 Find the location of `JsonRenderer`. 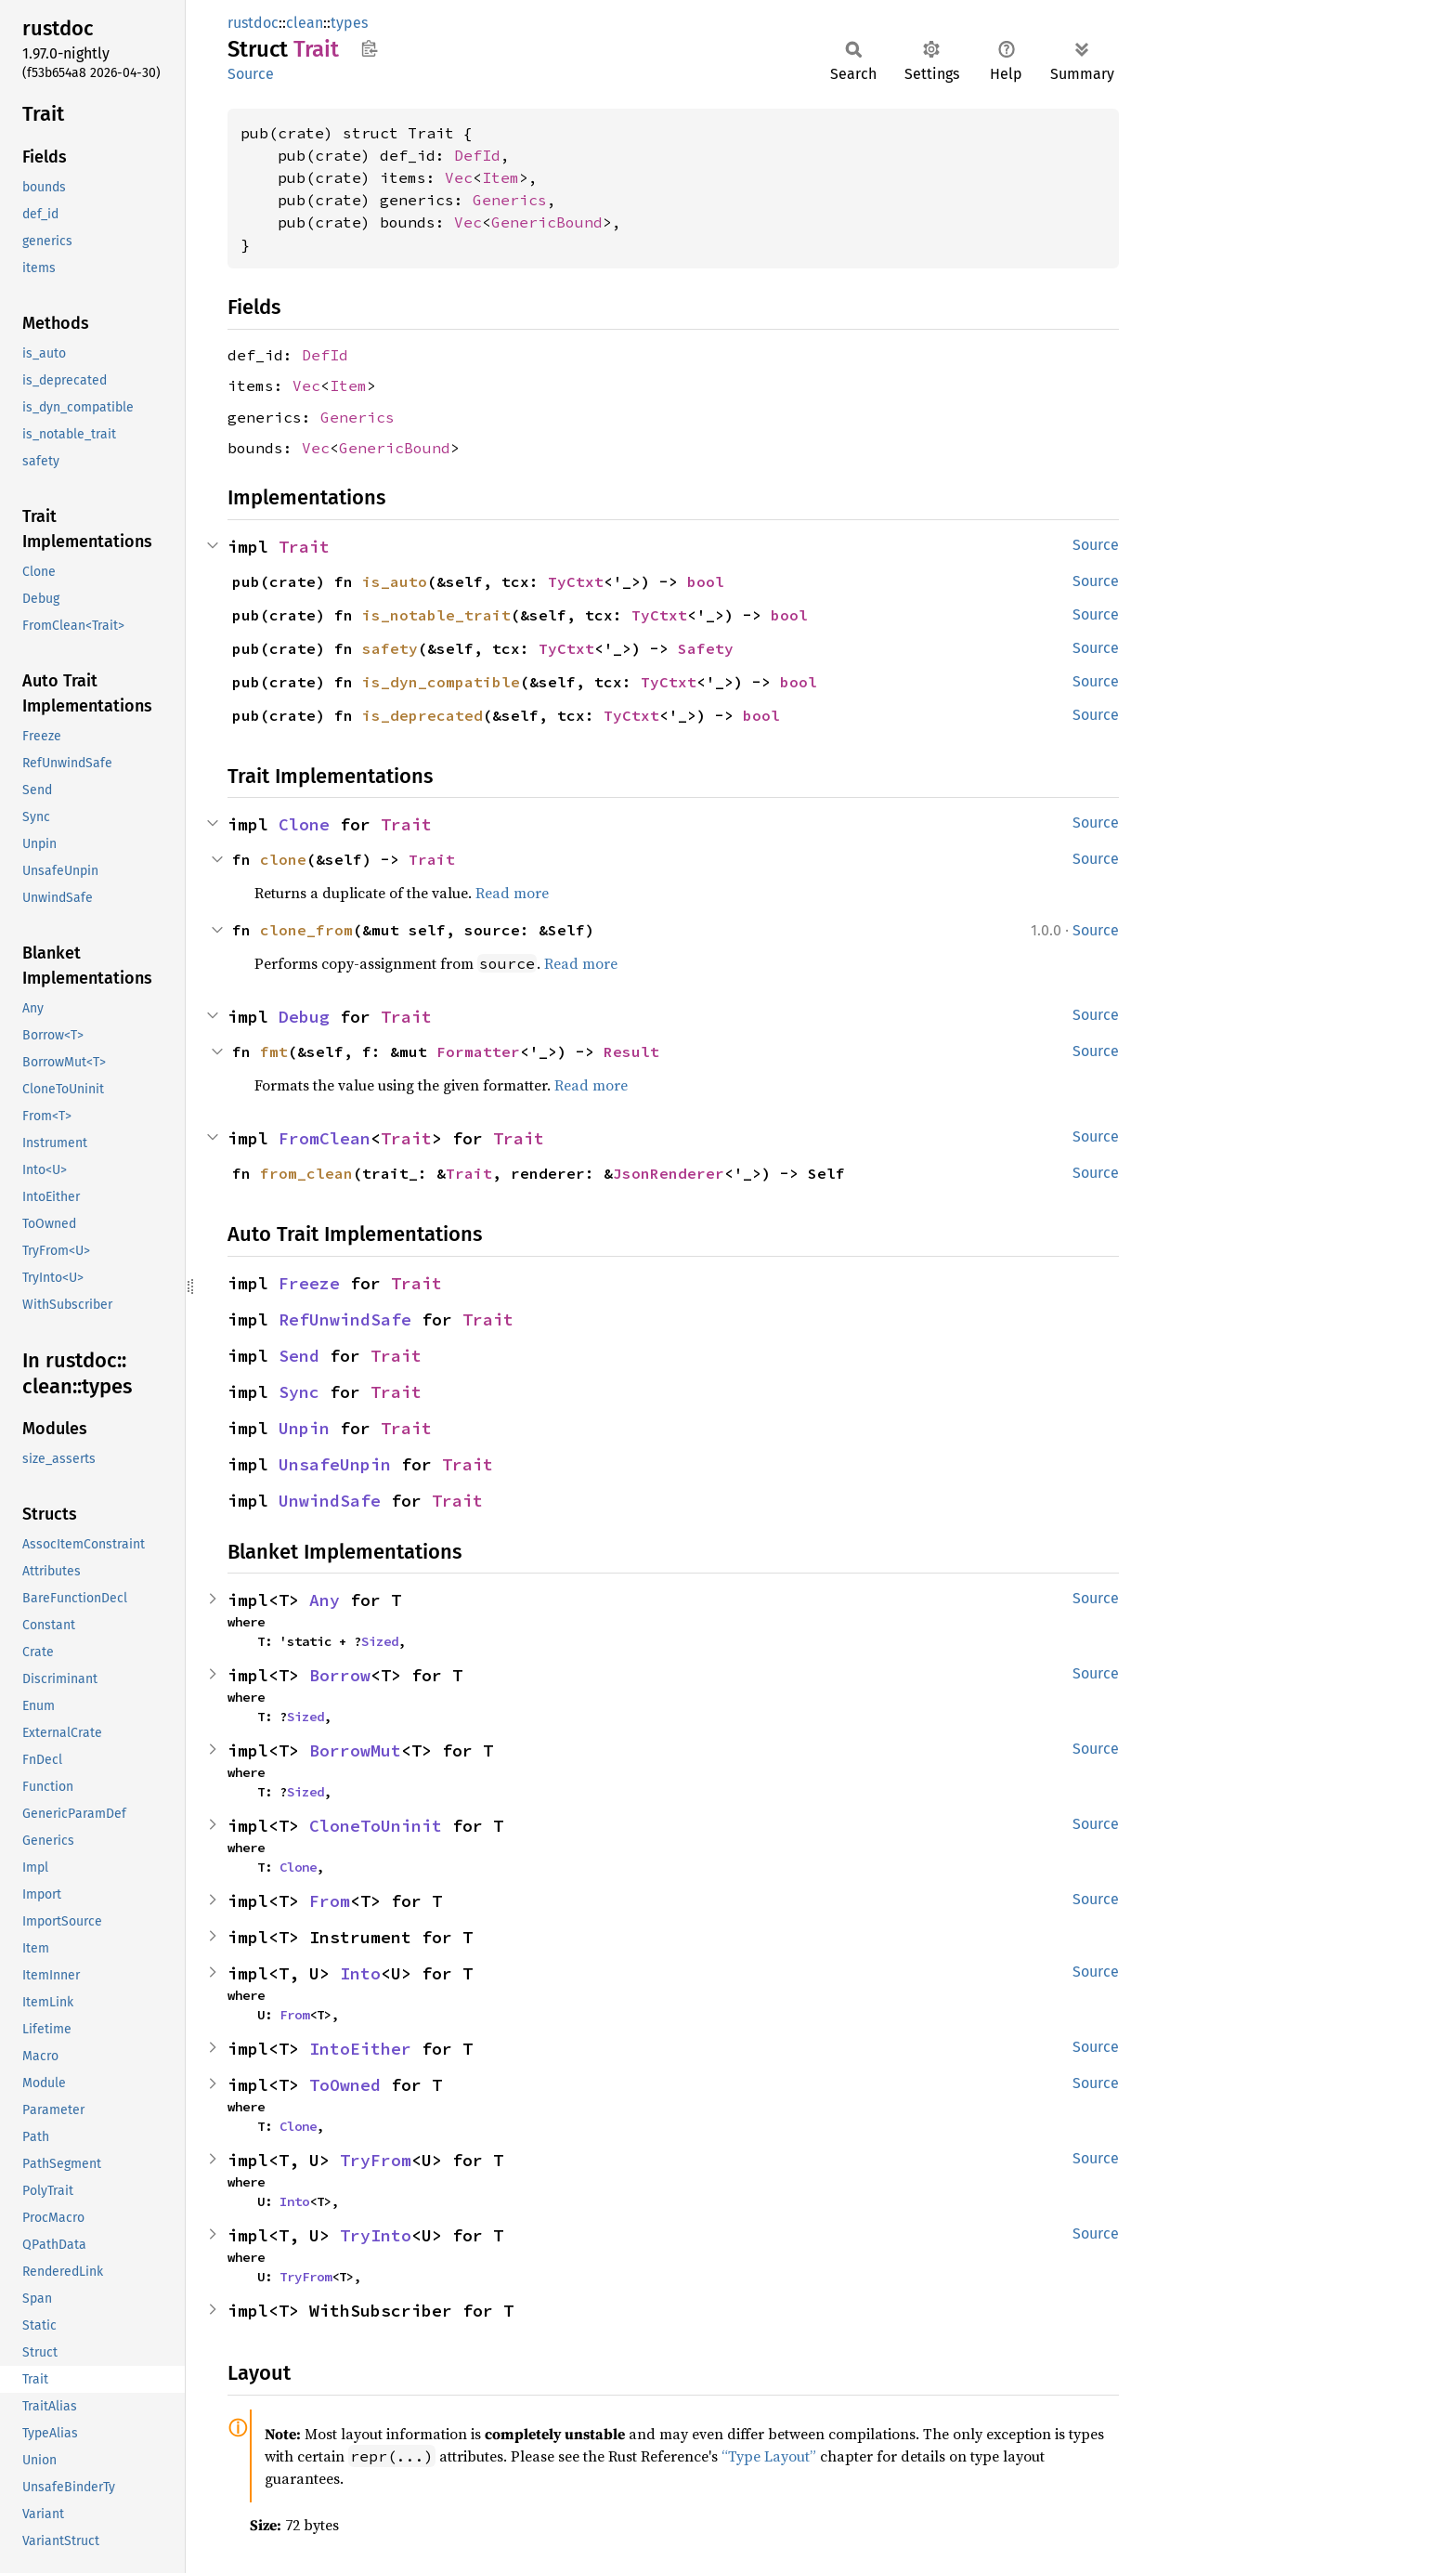

JsonRenderer is located at coordinates (668, 1173).